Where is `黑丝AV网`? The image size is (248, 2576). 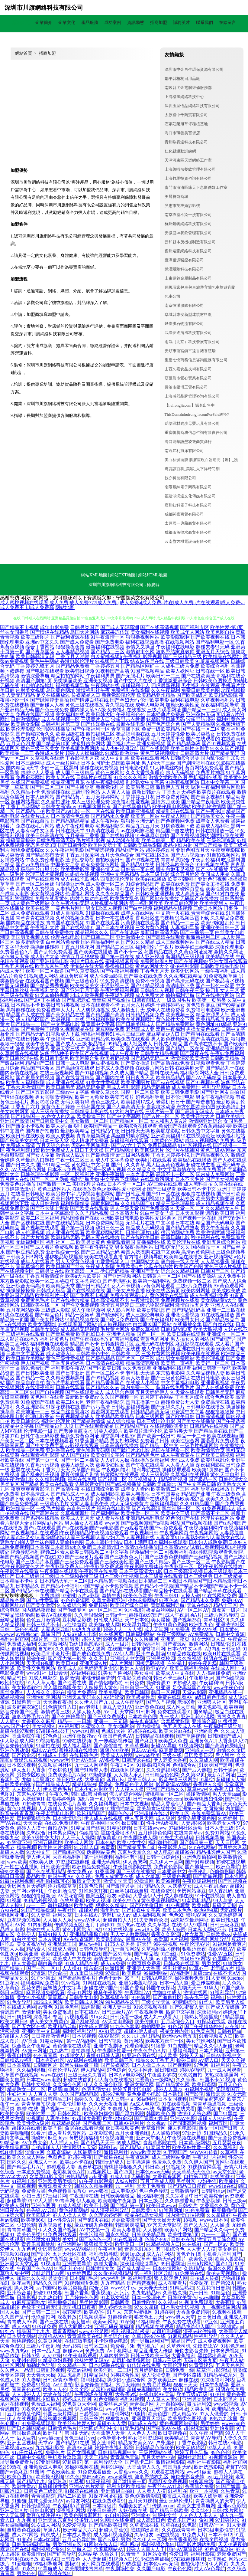 黑丝AV网 is located at coordinates (195, 1915).